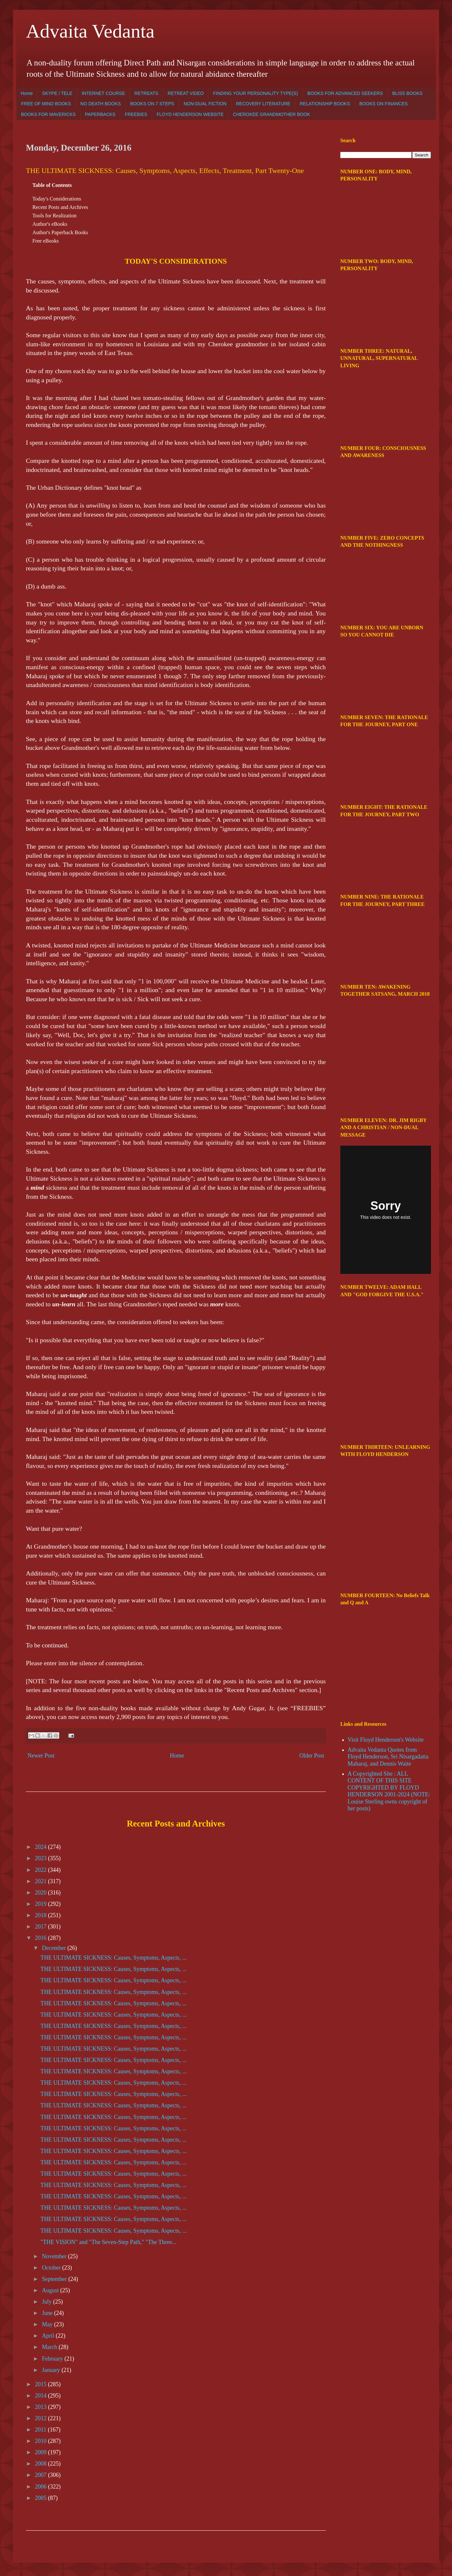 The height and width of the screenshot is (2576, 452). Describe the element at coordinates (90, 31) in the screenshot. I see `Advaita Vedanta` at that location.